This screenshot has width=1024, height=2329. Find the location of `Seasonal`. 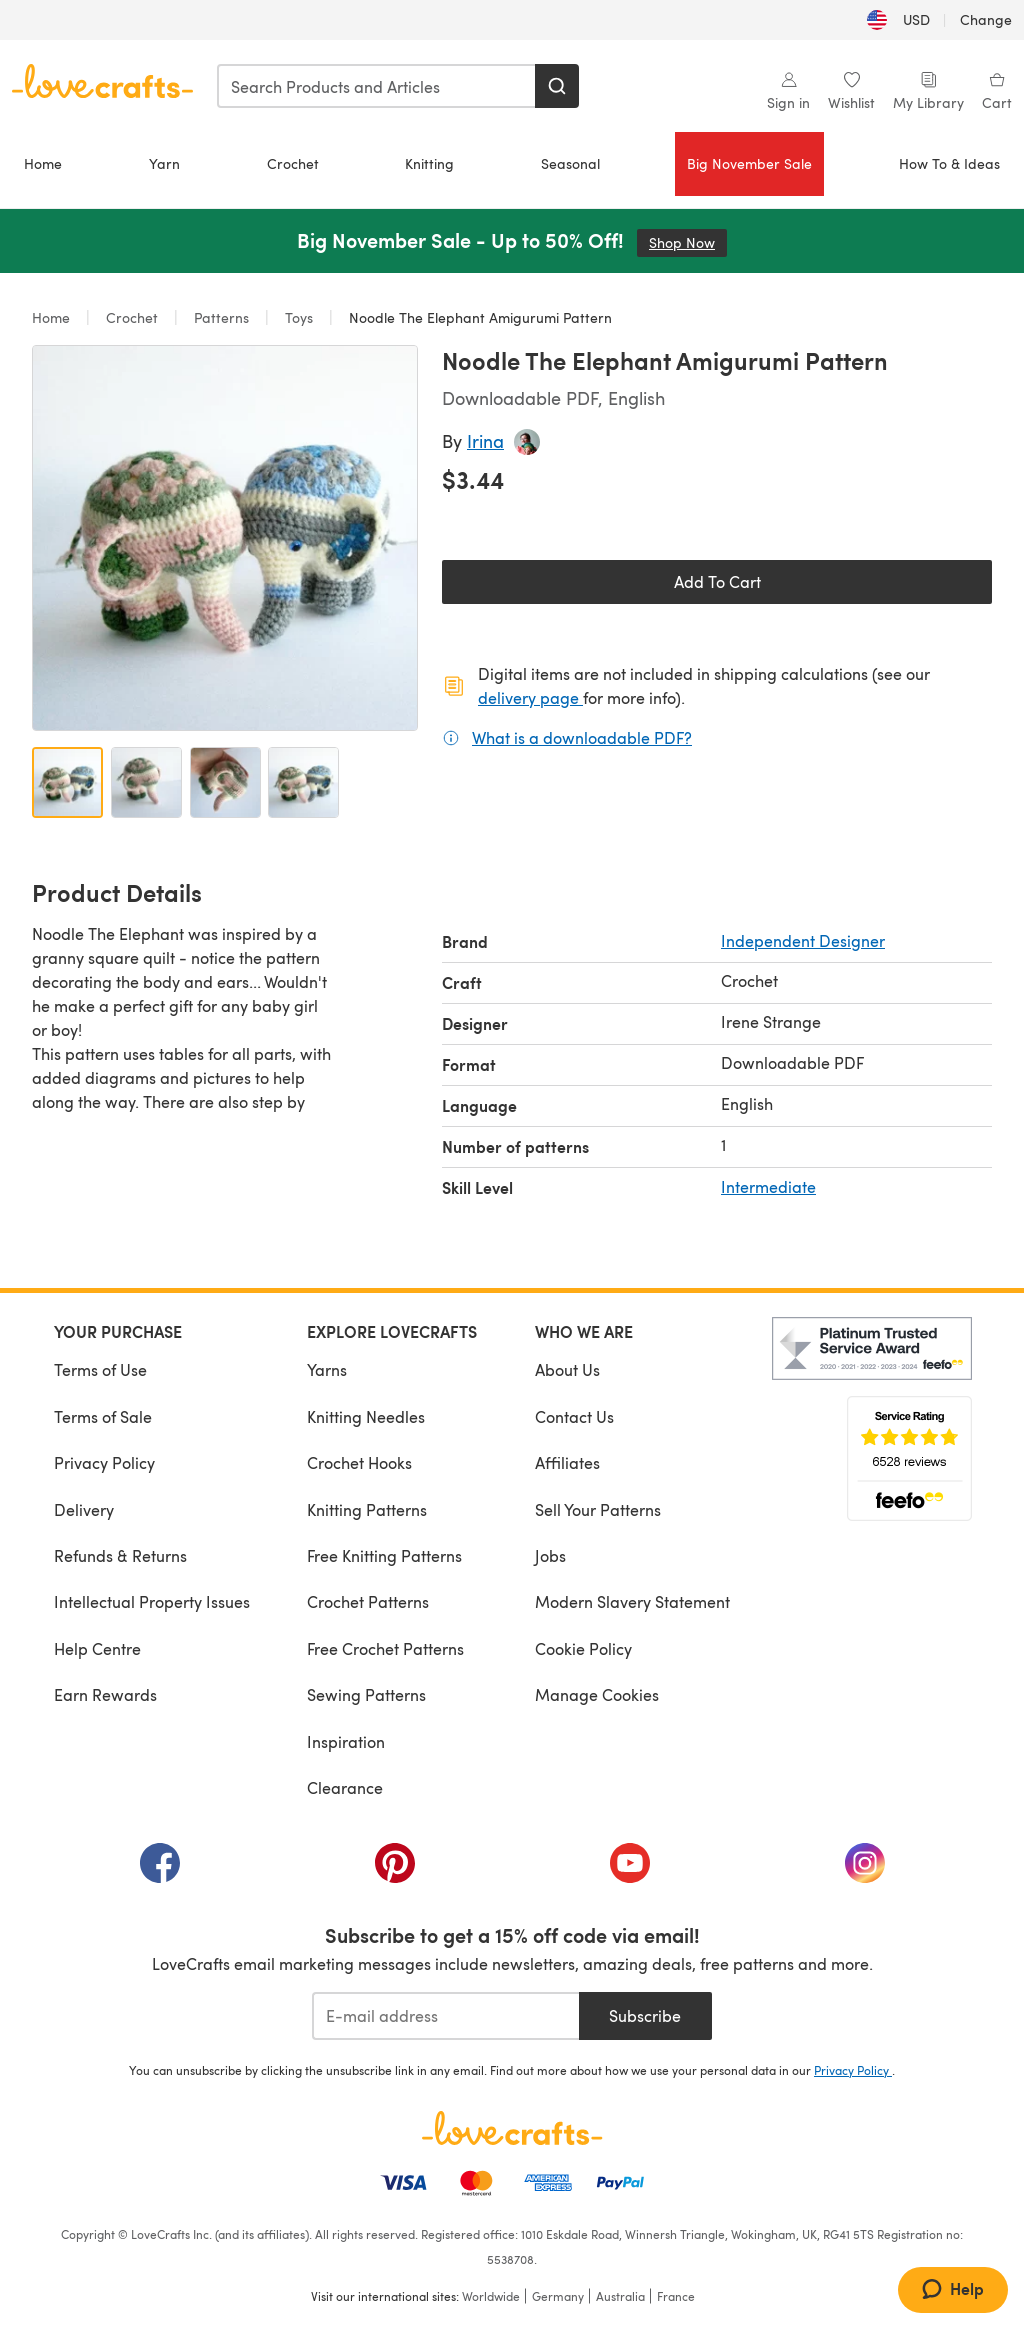

Seasonal is located at coordinates (570, 163).